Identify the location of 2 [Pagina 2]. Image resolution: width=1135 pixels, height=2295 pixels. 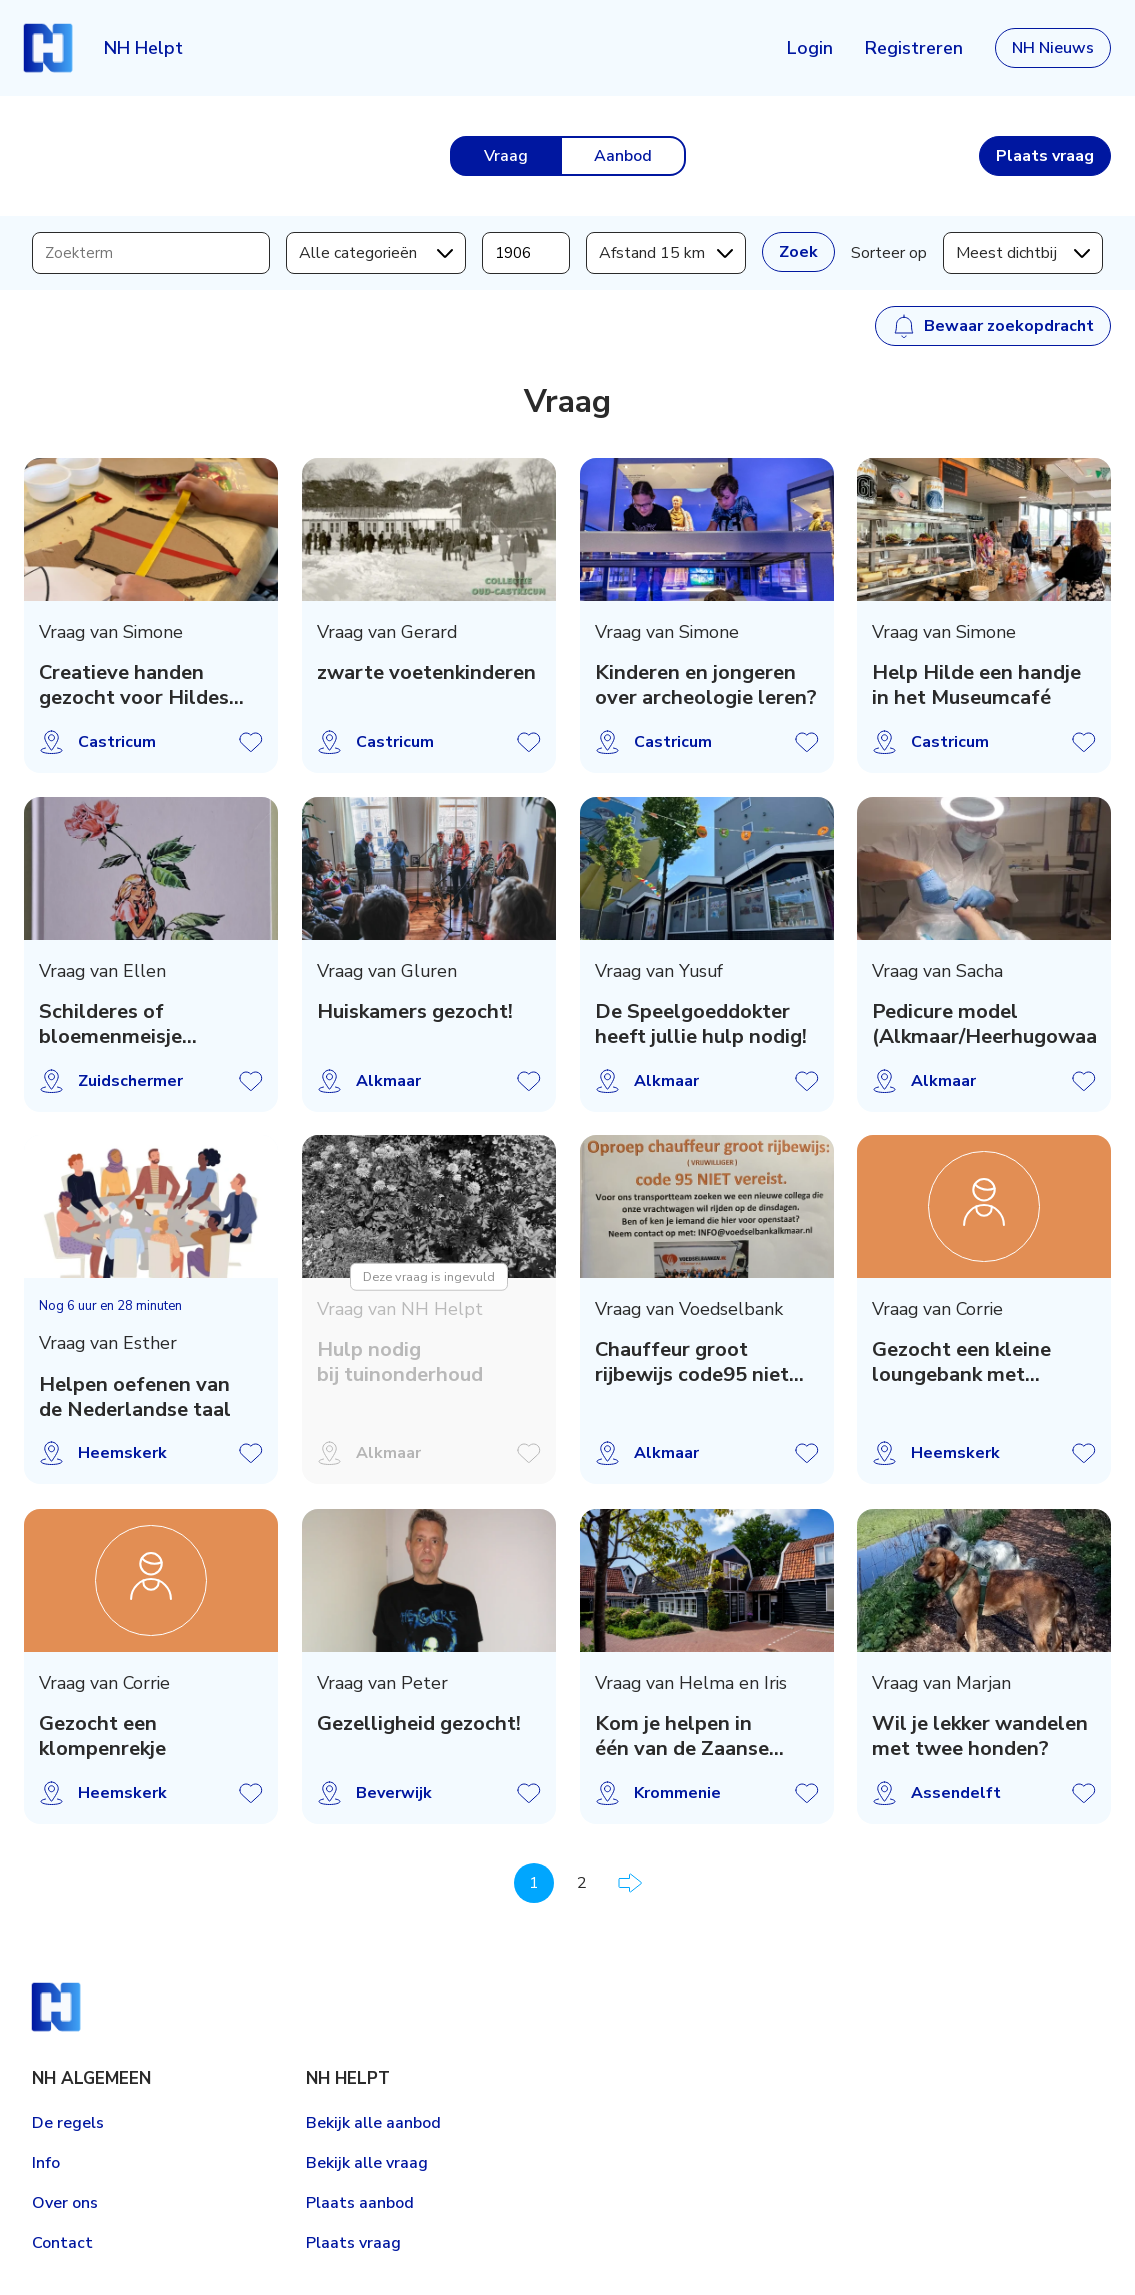
(582, 1883).